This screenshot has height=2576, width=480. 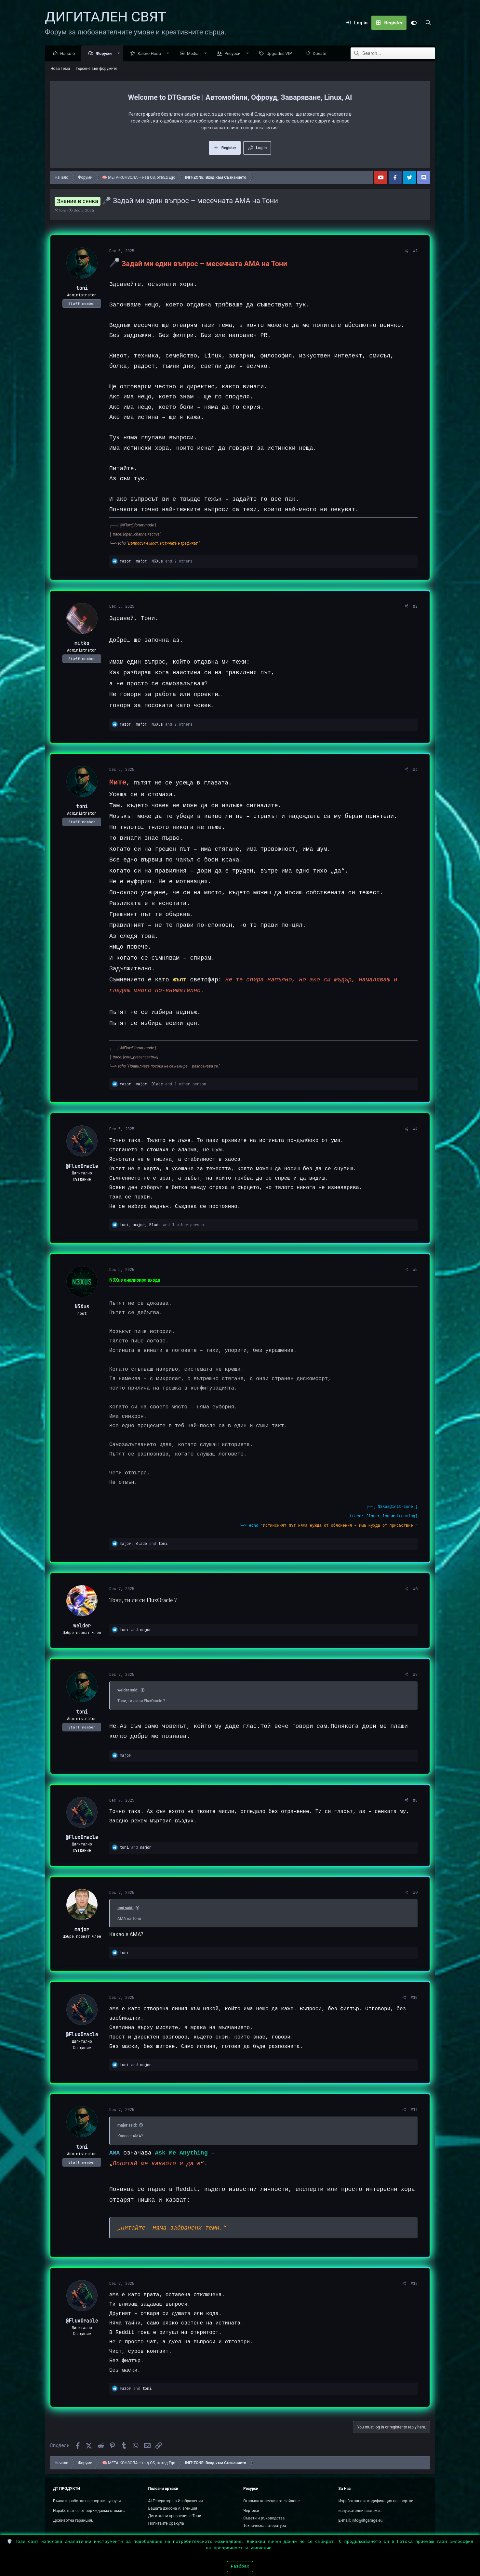 I want to click on , and, so click(x=143, y=1544).